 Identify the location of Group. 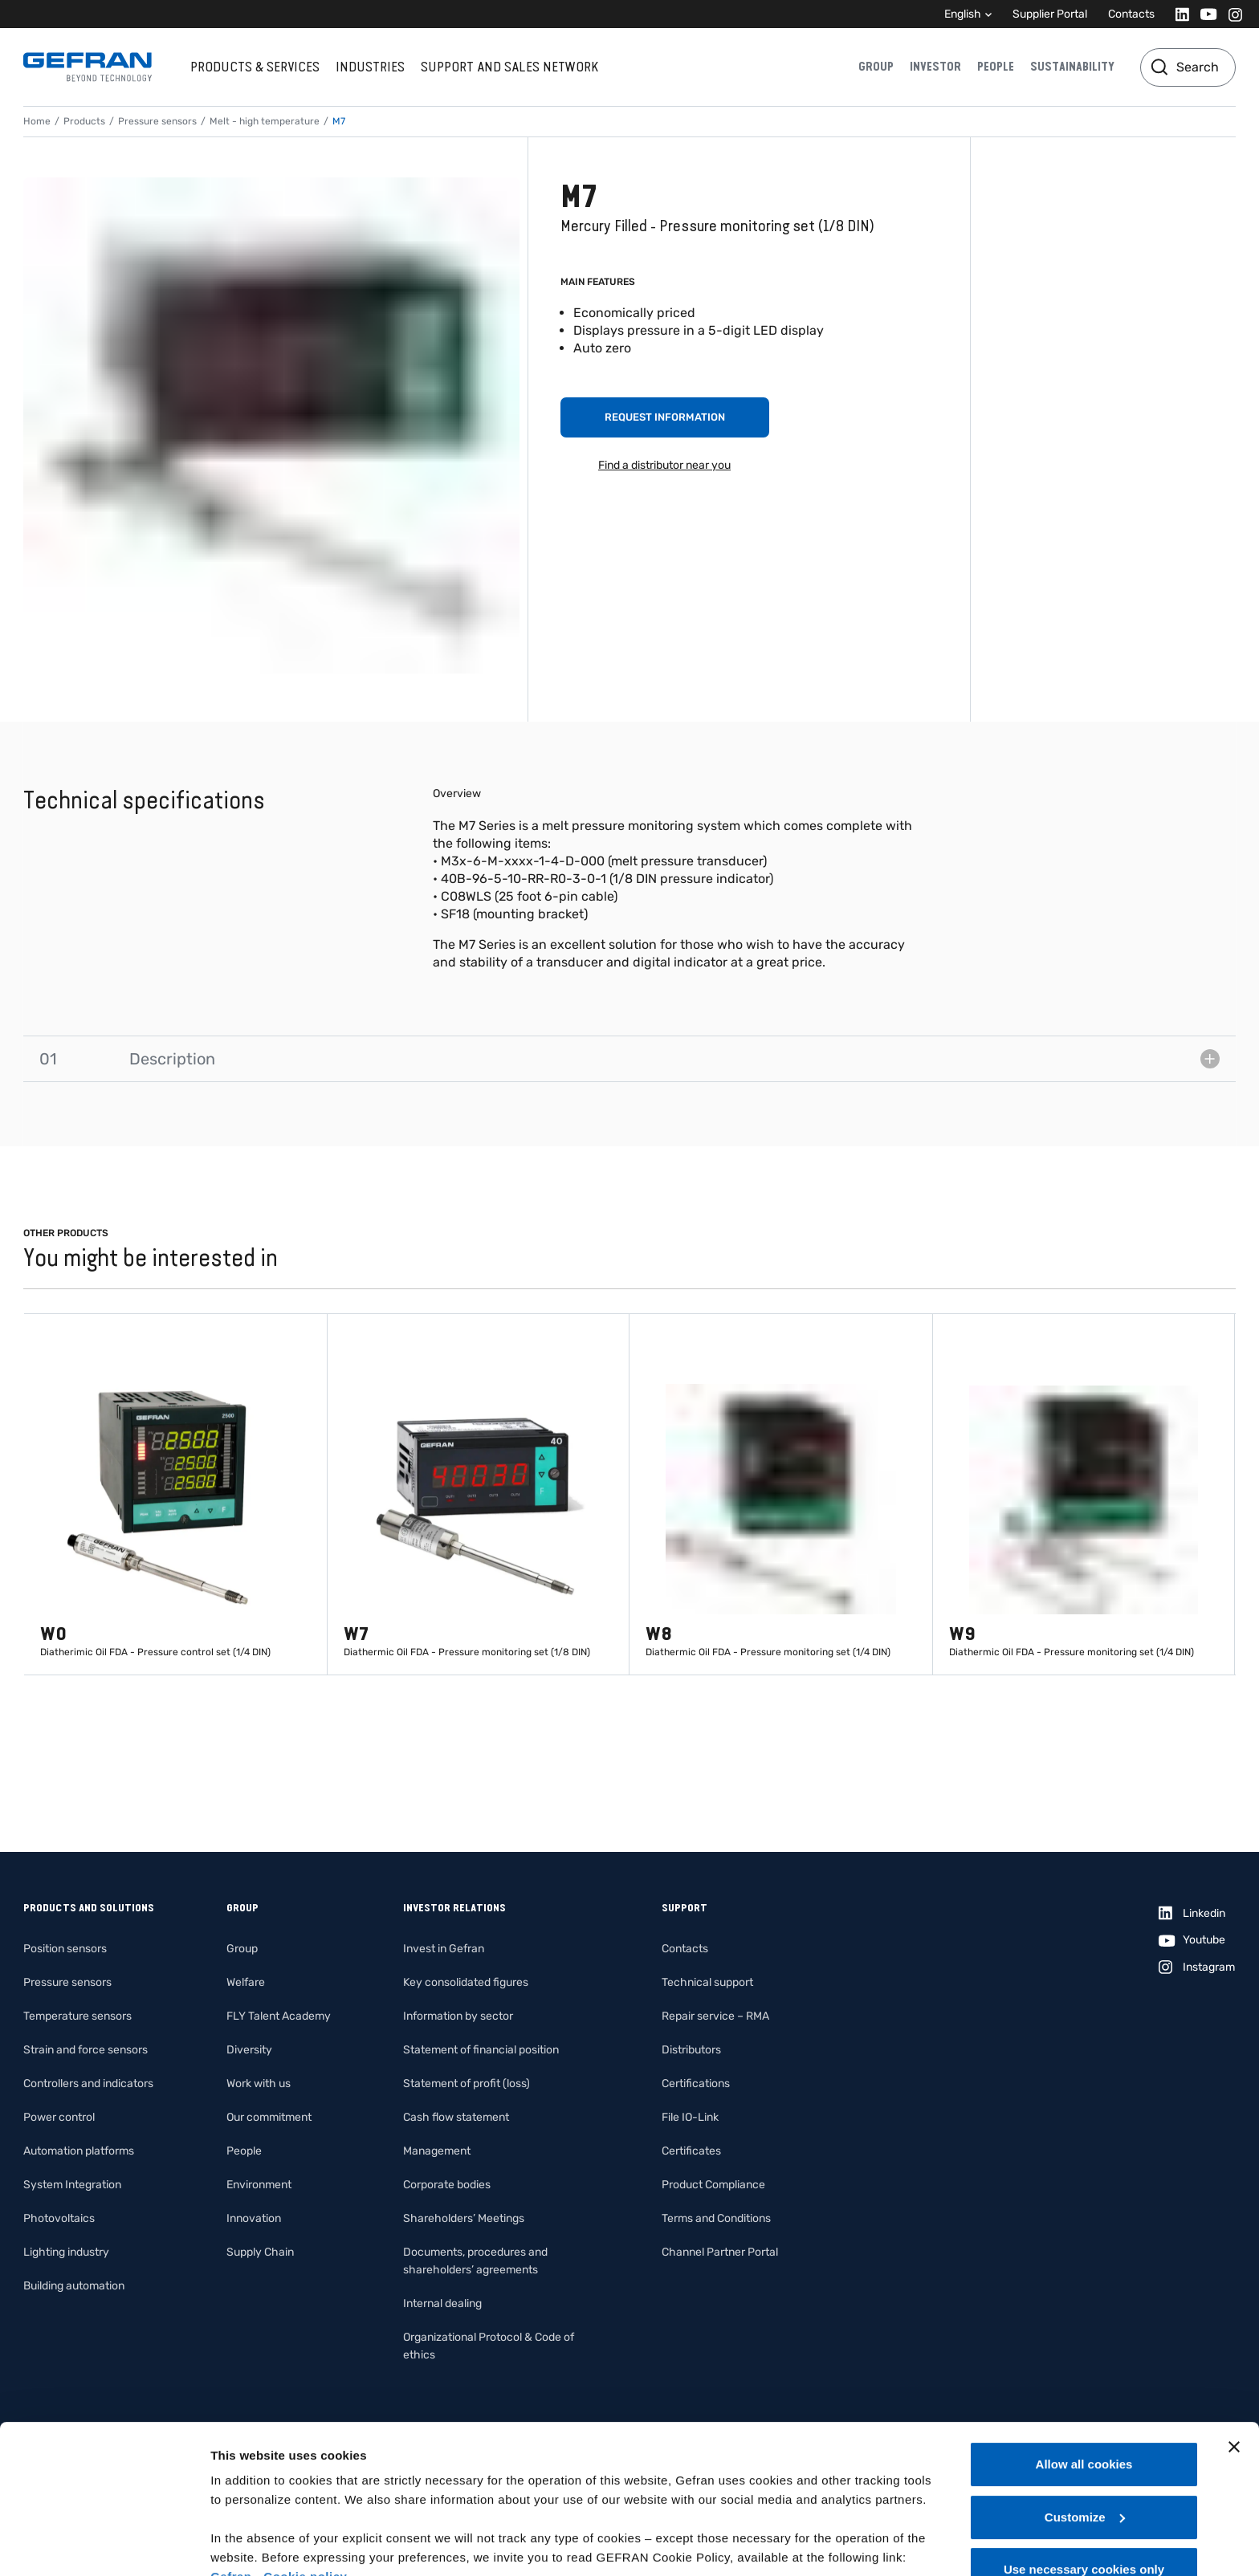
(876, 66).